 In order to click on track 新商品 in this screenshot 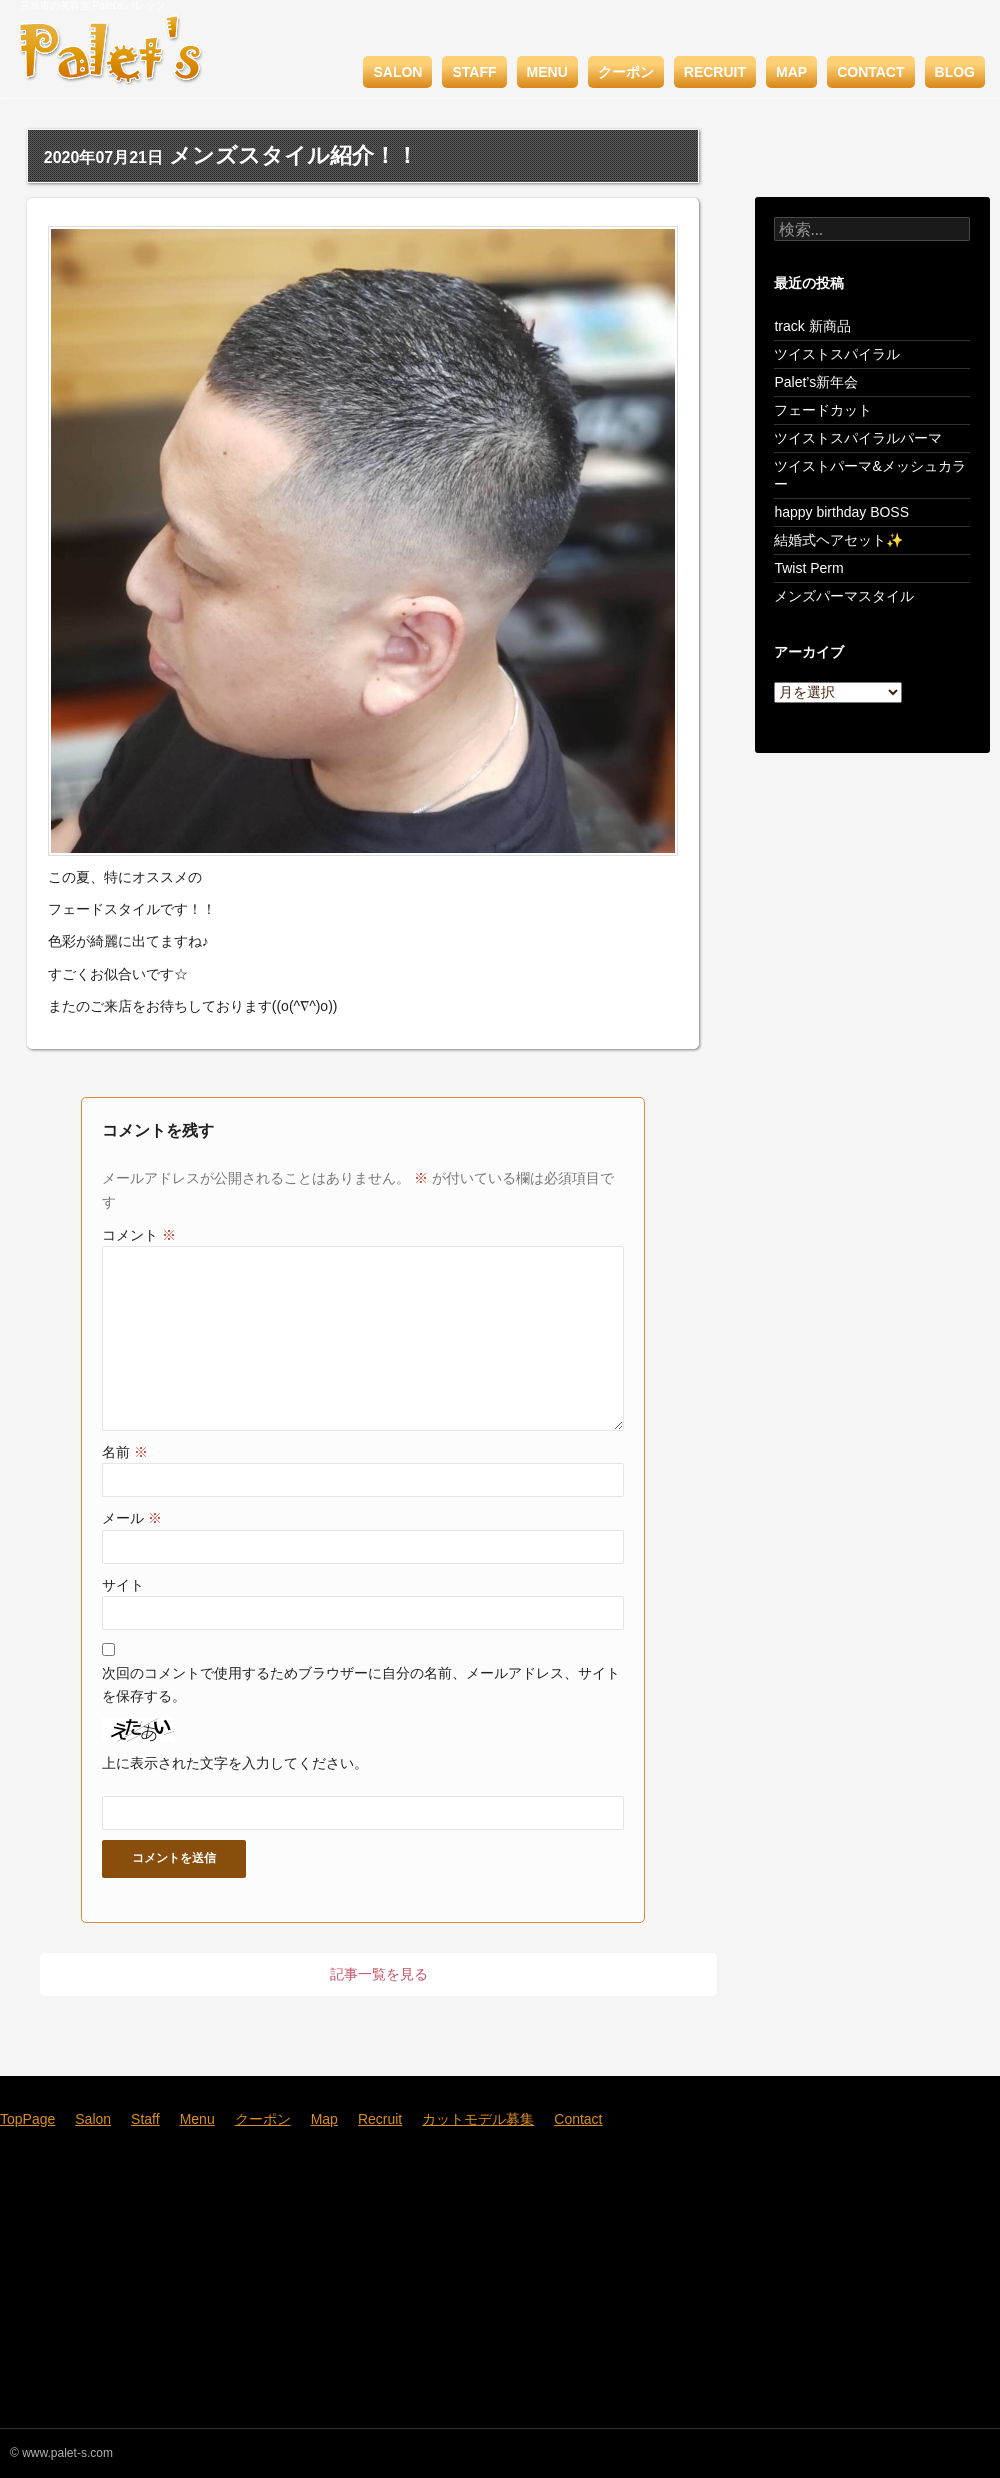, I will do `click(812, 326)`.